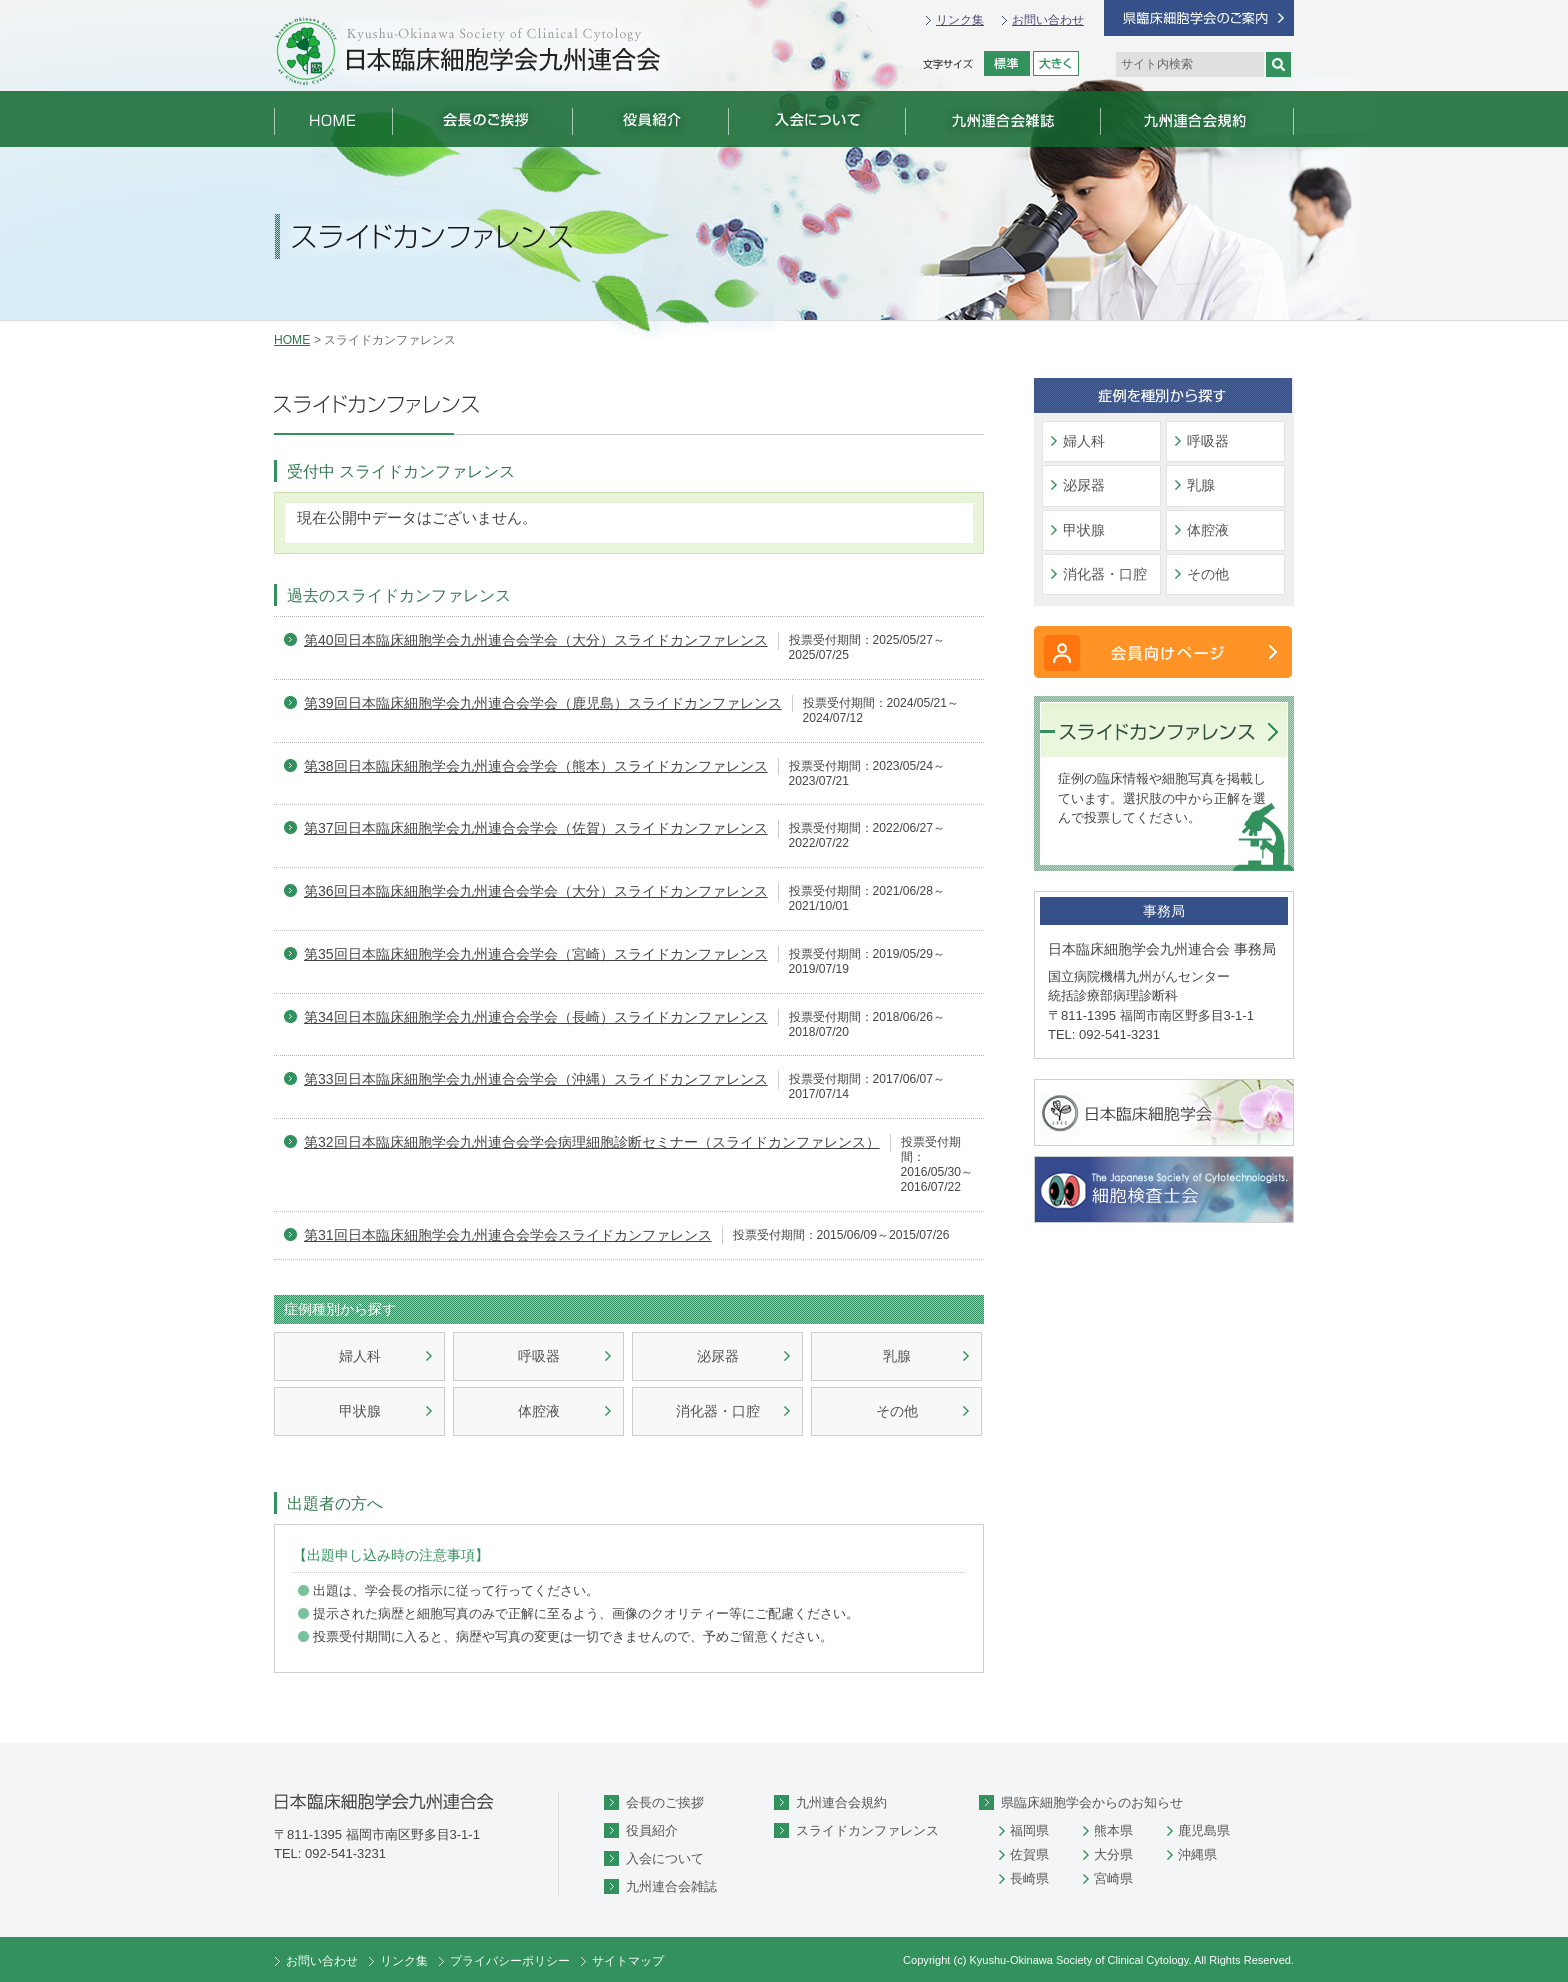 The width and height of the screenshot is (1568, 1982). What do you see at coordinates (1113, 1854) in the screenshot?
I see `大分県` at bounding box center [1113, 1854].